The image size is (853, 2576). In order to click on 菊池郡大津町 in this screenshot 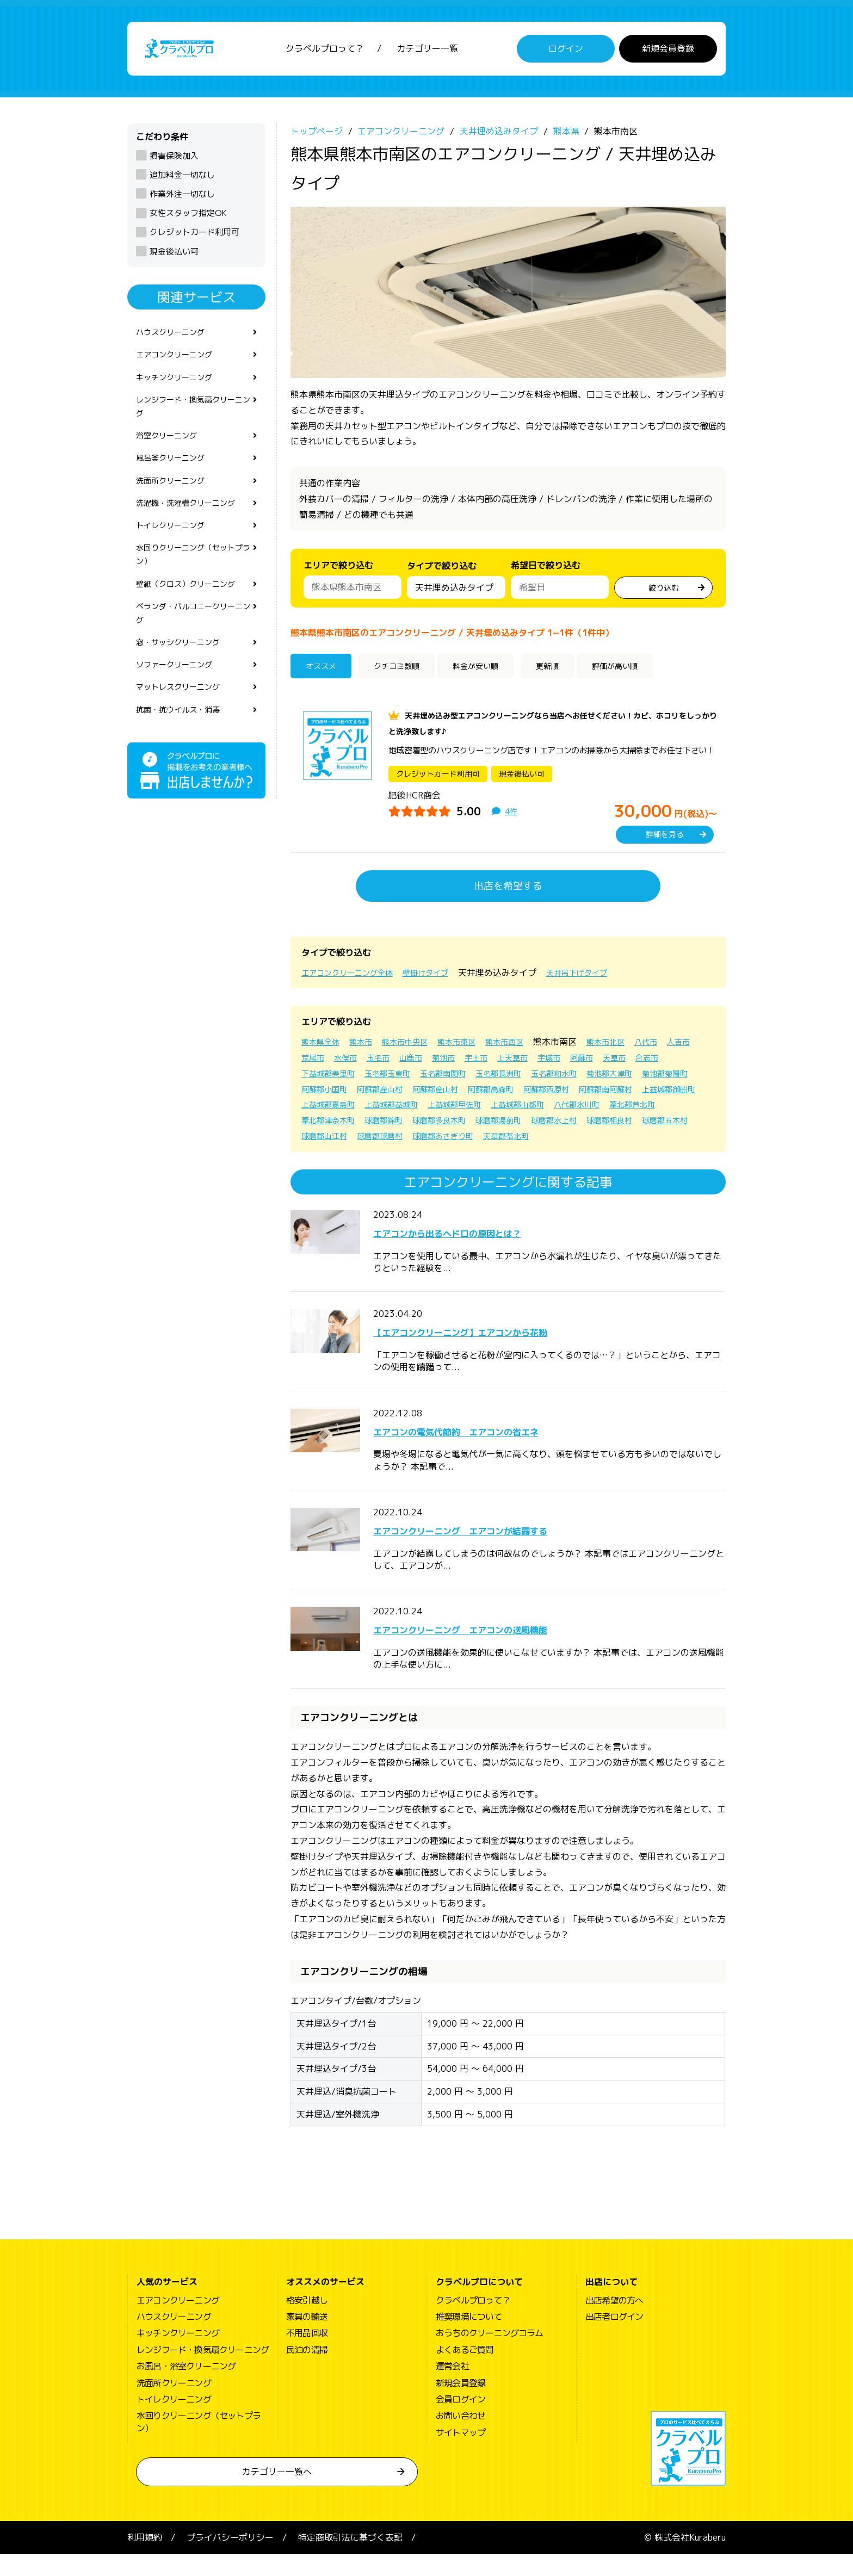, I will do `click(327, 1095)`.